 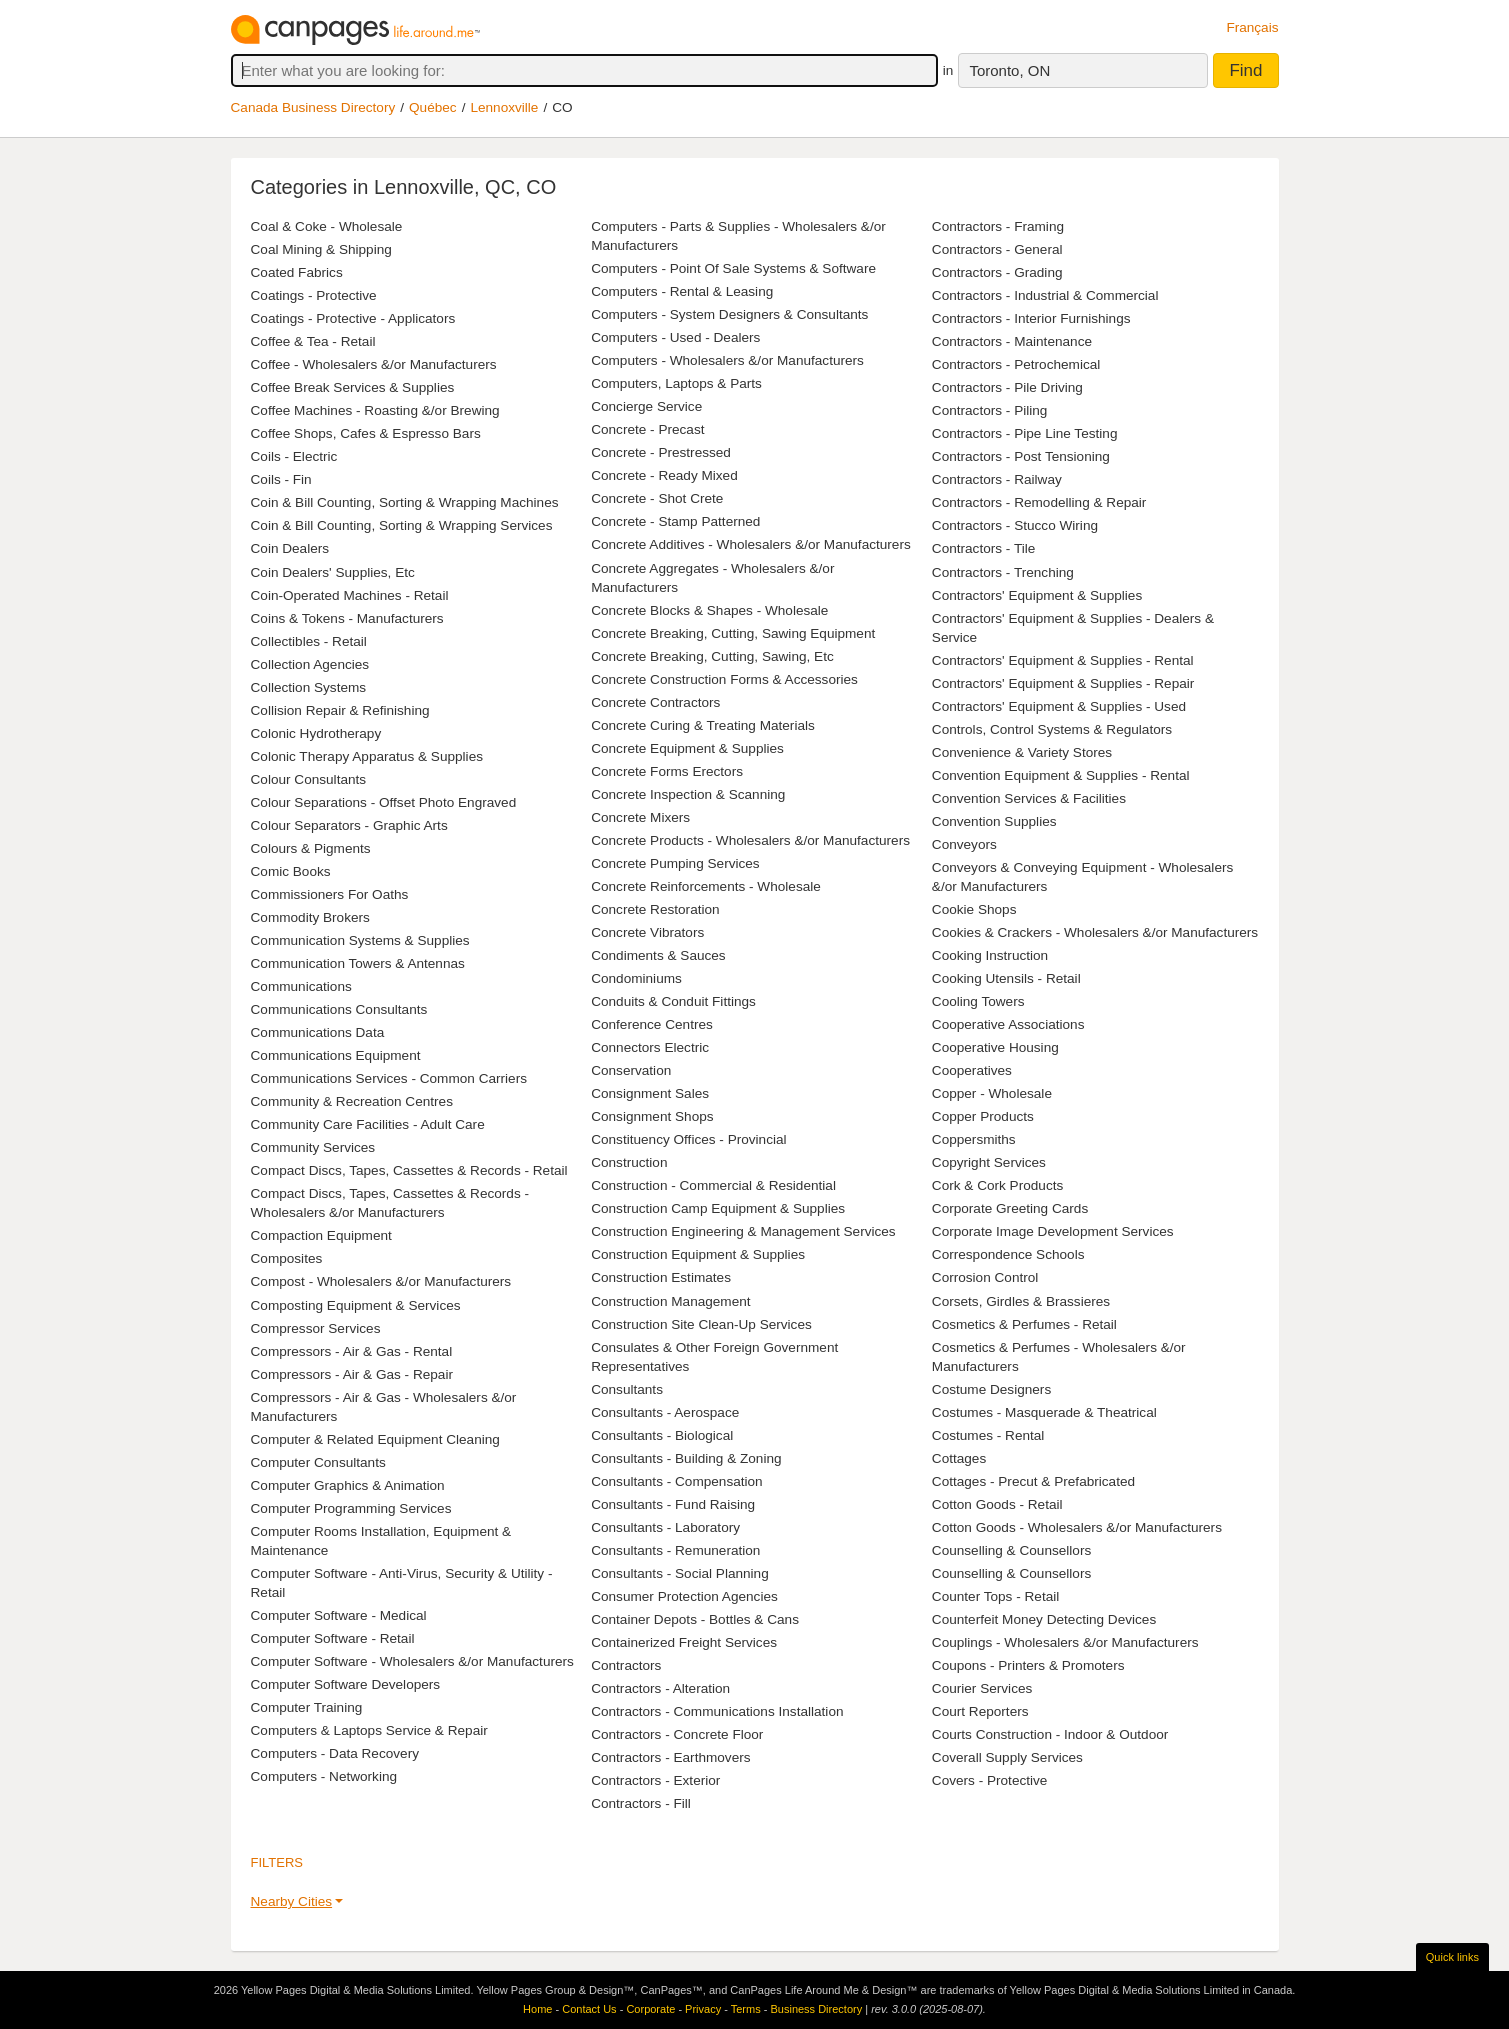 What do you see at coordinates (980, 1711) in the screenshot?
I see `Court Reporters` at bounding box center [980, 1711].